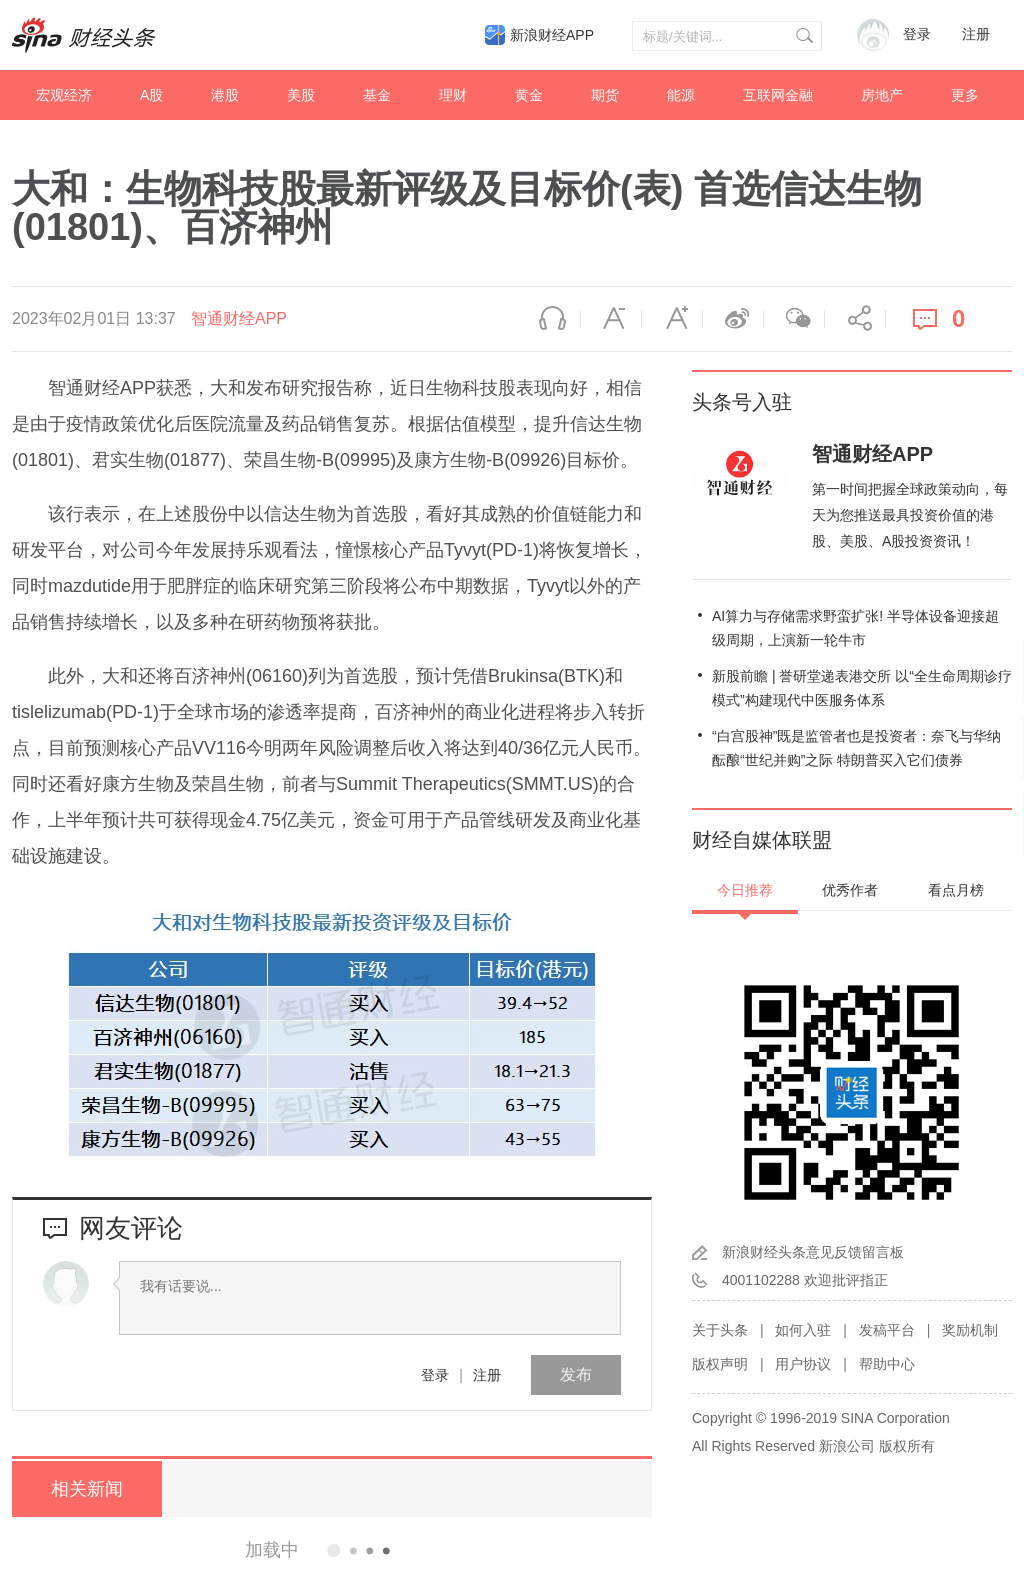 This screenshot has height=1584, width=1024. What do you see at coordinates (225, 95) in the screenshot?
I see `港股` at bounding box center [225, 95].